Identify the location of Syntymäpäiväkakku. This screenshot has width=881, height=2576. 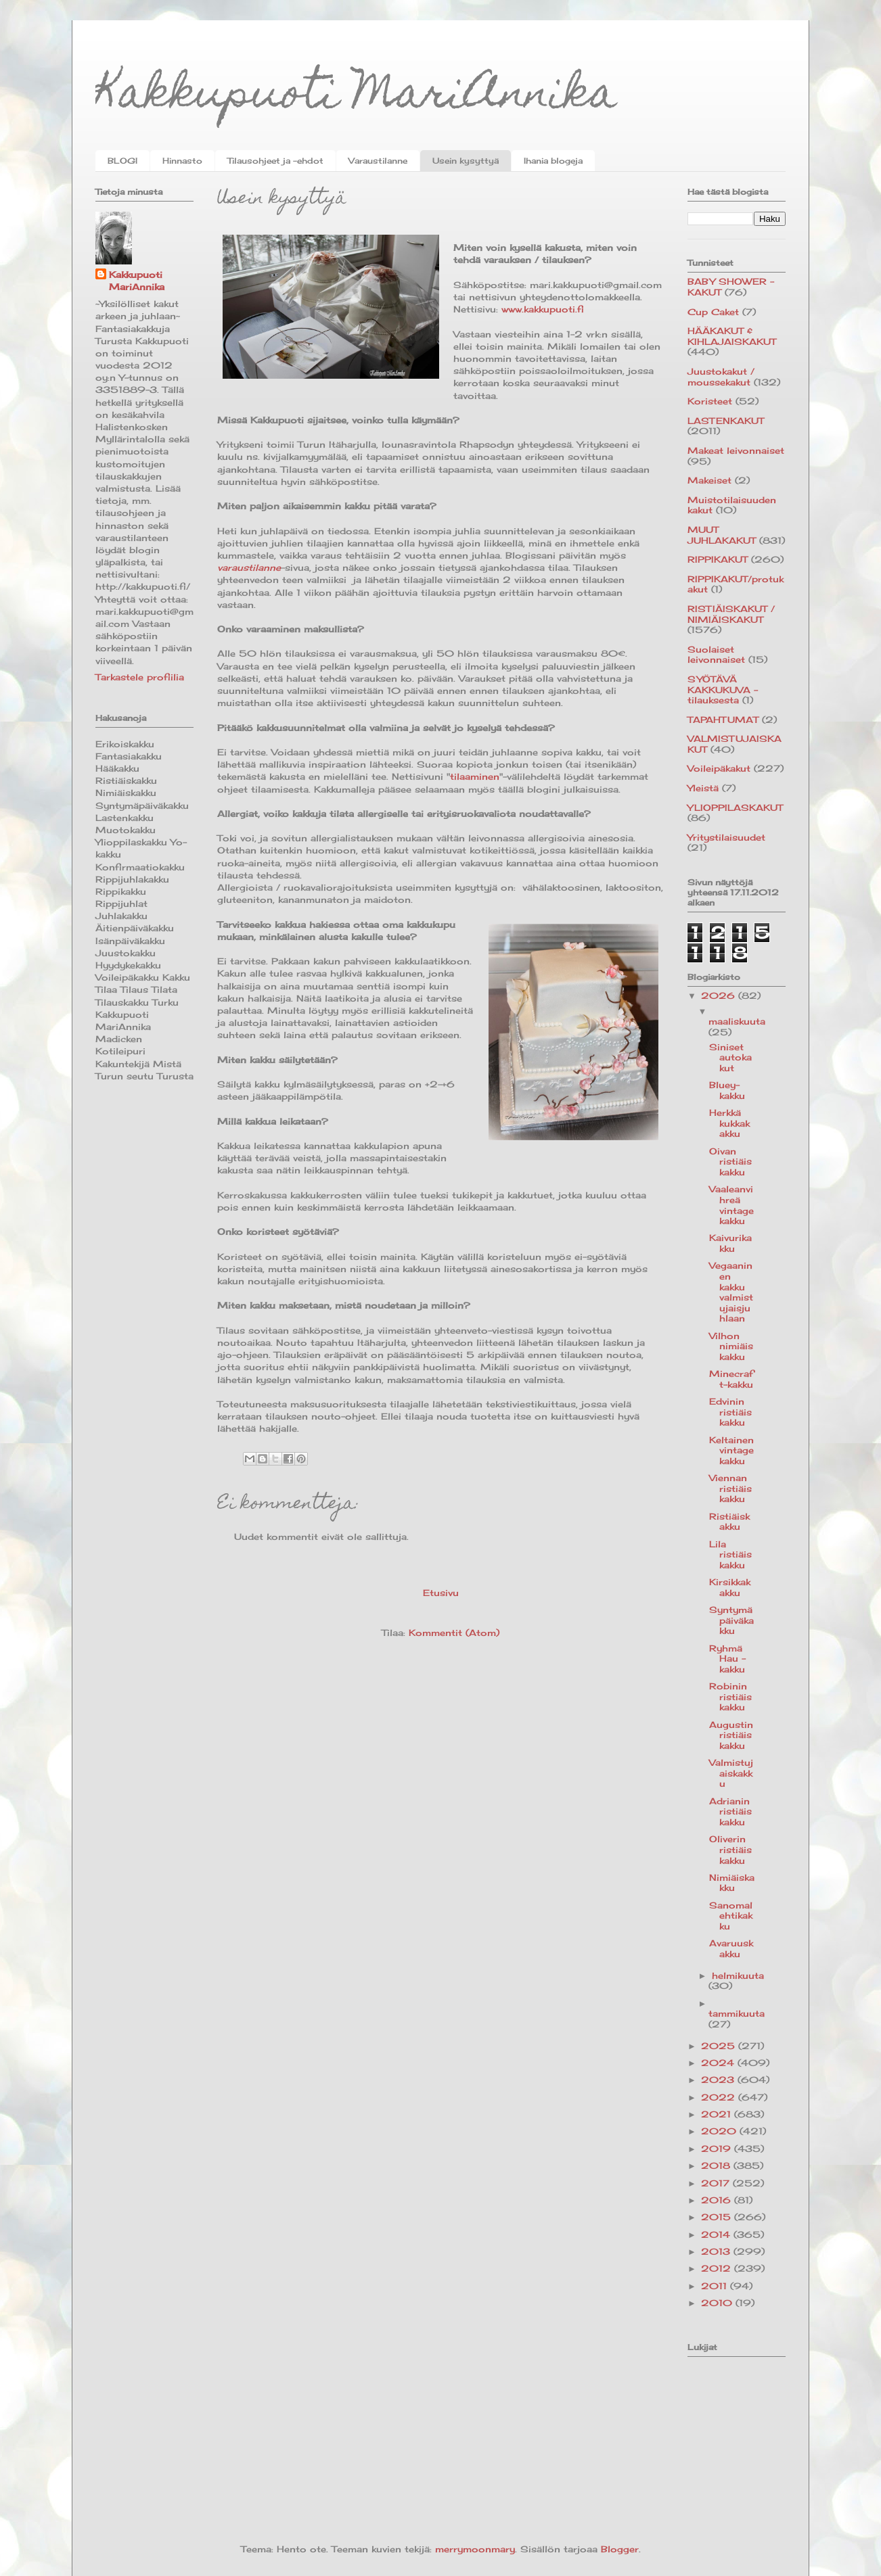
(731, 1620).